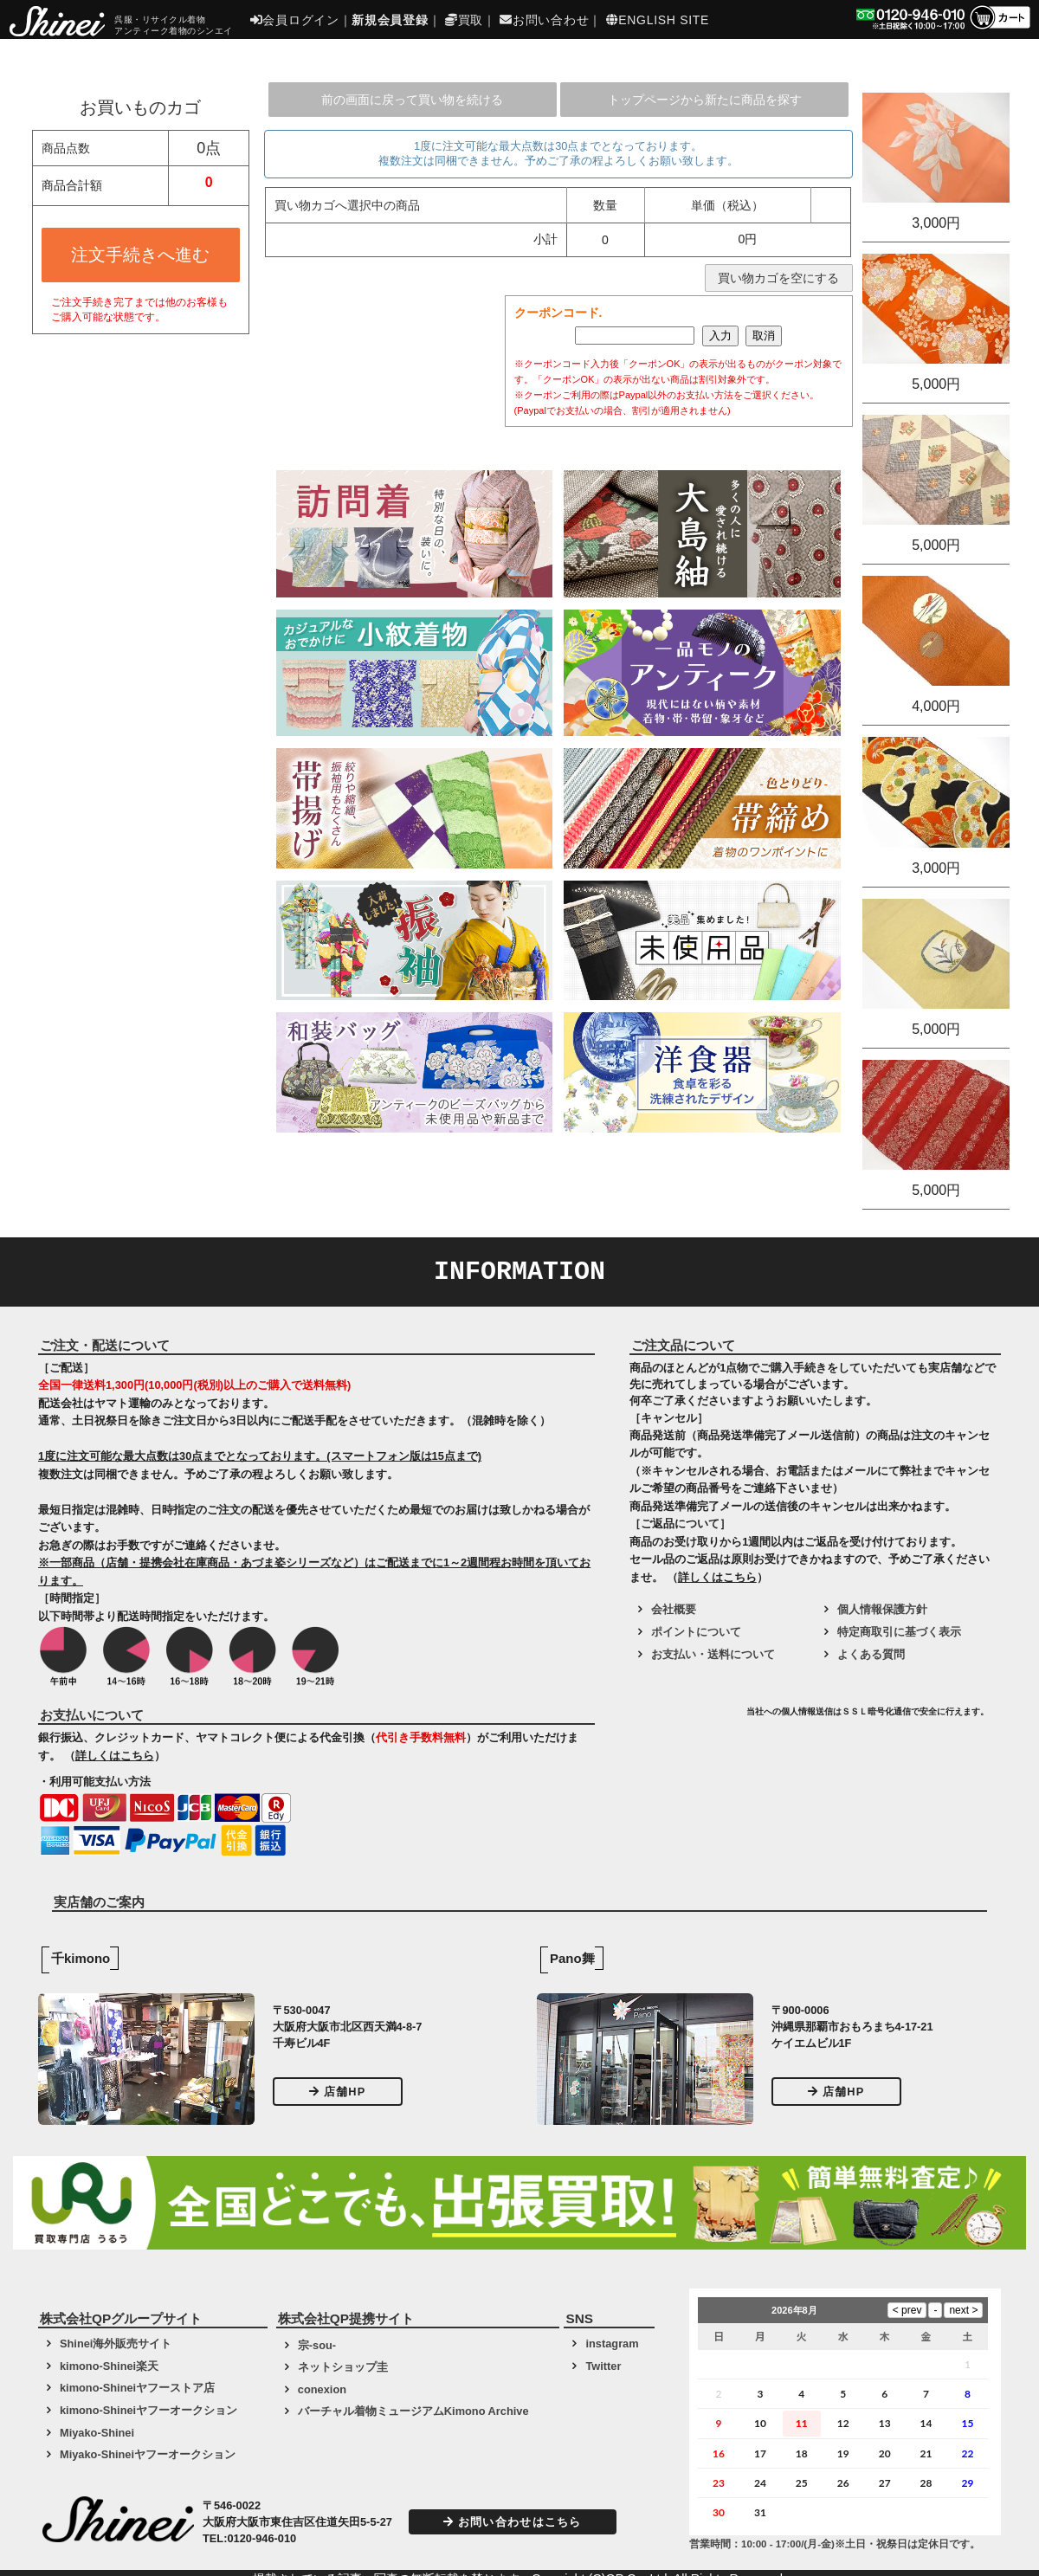  Describe the element at coordinates (97, 2432) in the screenshot. I see `Miyako-Shinei` at that location.